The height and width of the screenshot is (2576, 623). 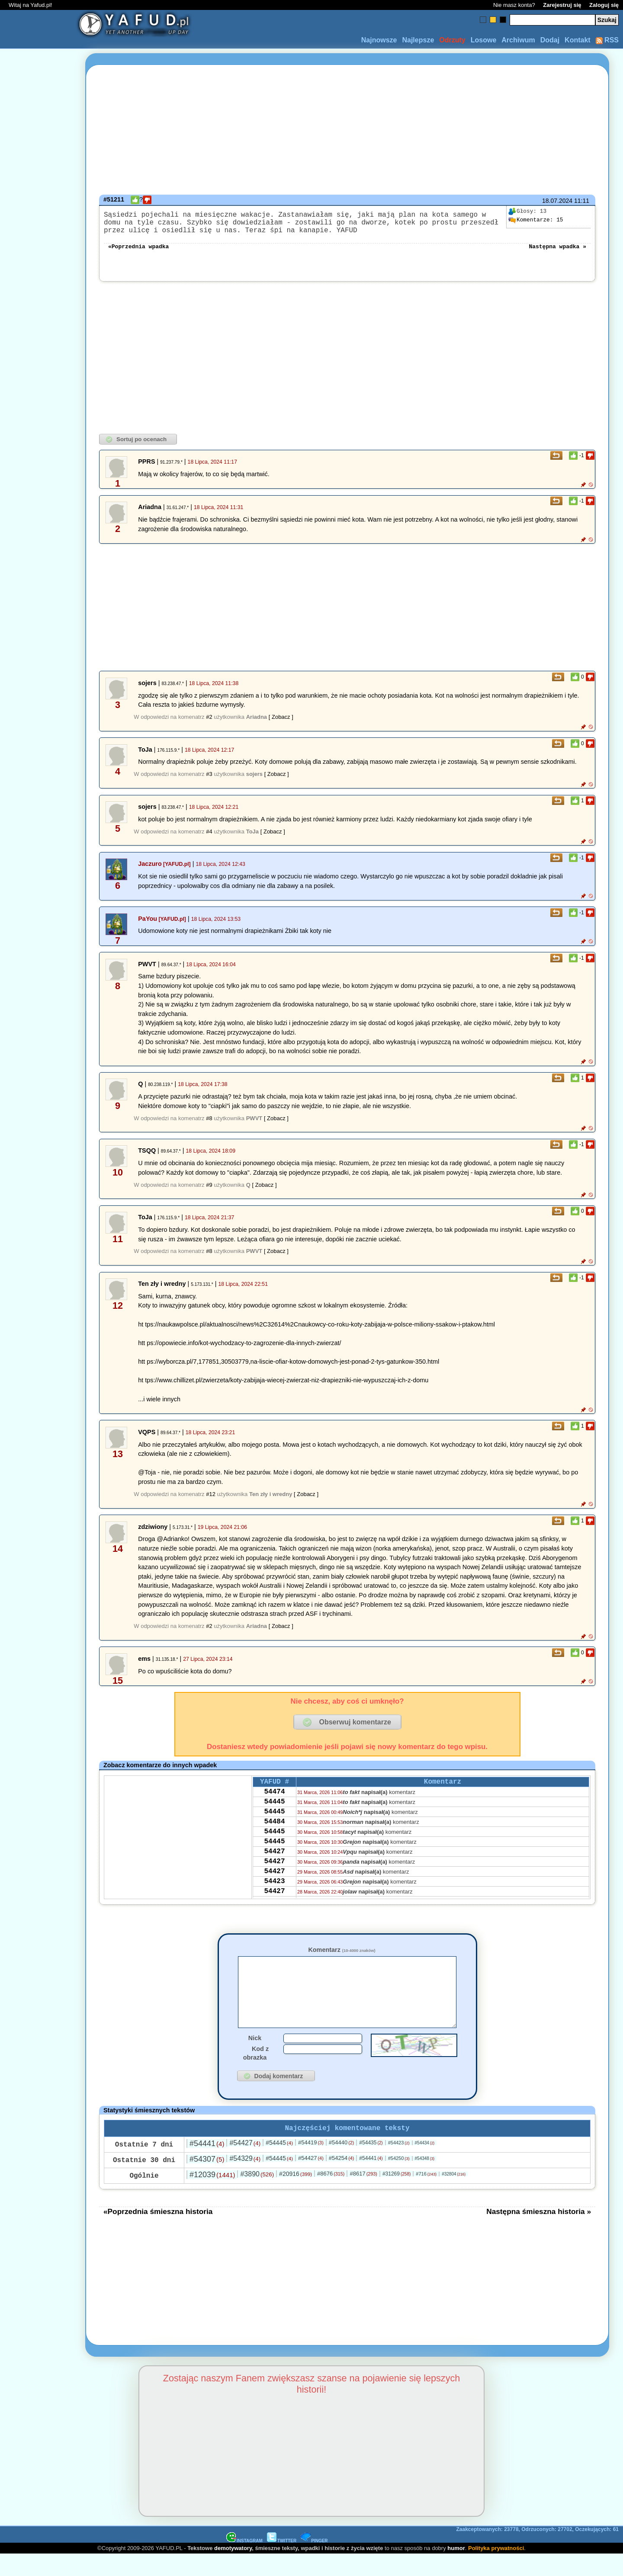 What do you see at coordinates (341, 2179) in the screenshot?
I see `#54254` at bounding box center [341, 2179].